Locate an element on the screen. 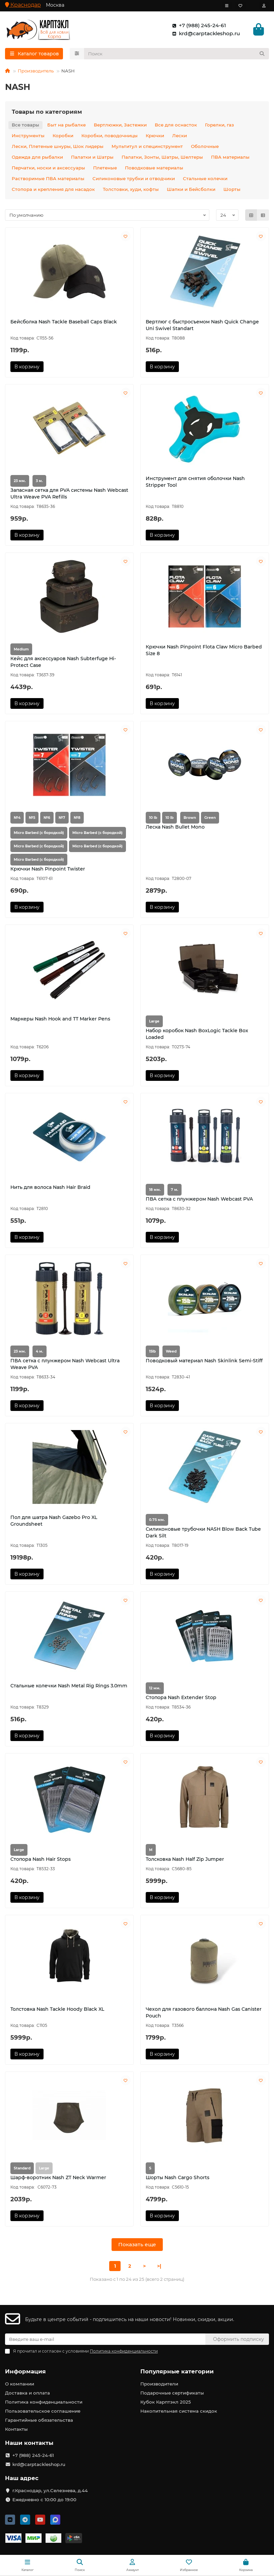 This screenshot has height=2576, width=274. Запасная сетка для PVA системы Nash Webcast Ultra Weave PVA Refills is located at coordinates (69, 494).